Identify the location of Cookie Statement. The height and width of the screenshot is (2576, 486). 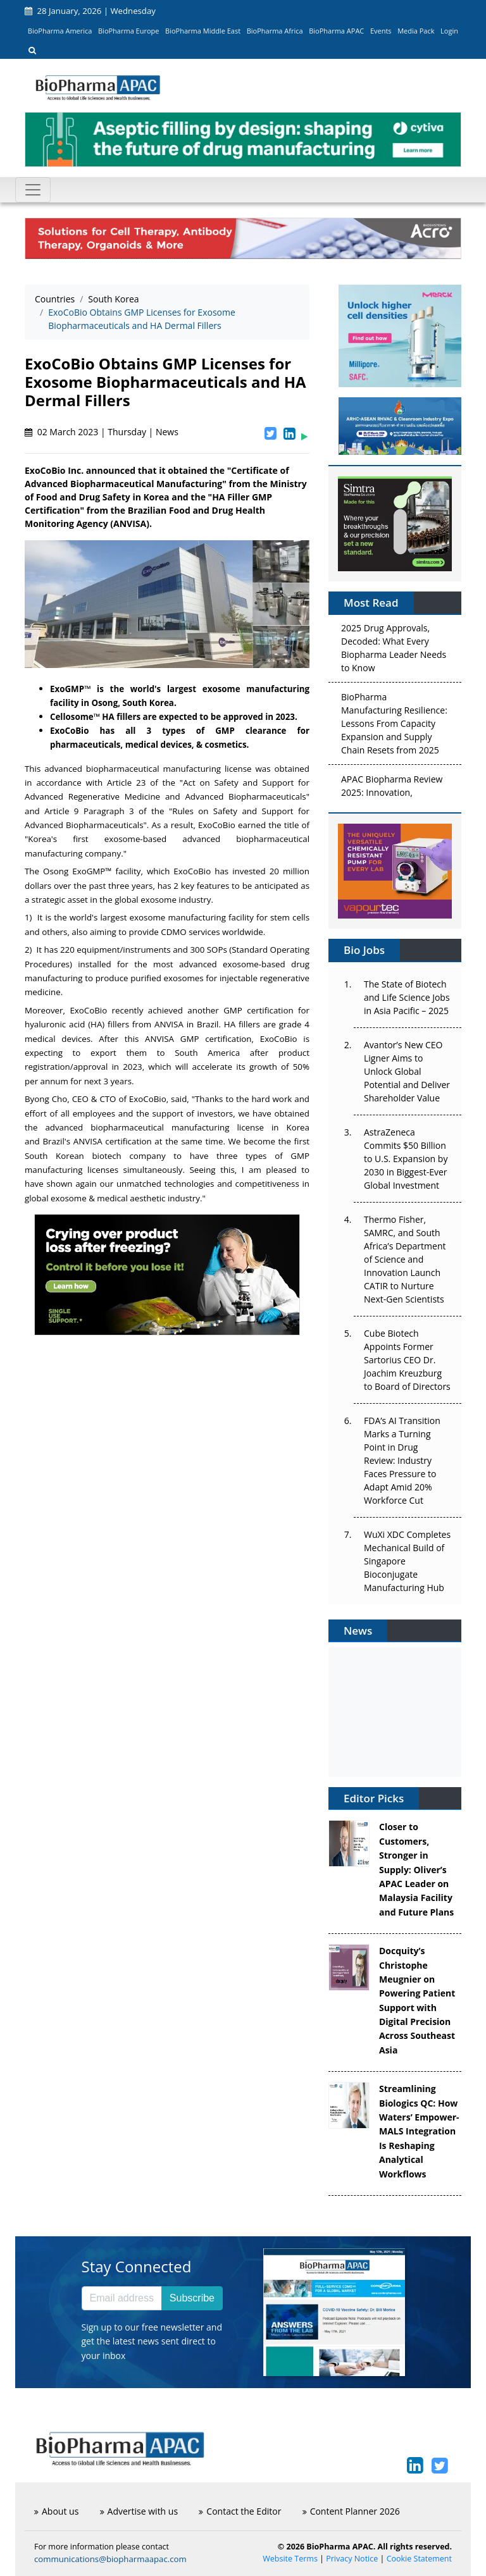
(419, 2558).